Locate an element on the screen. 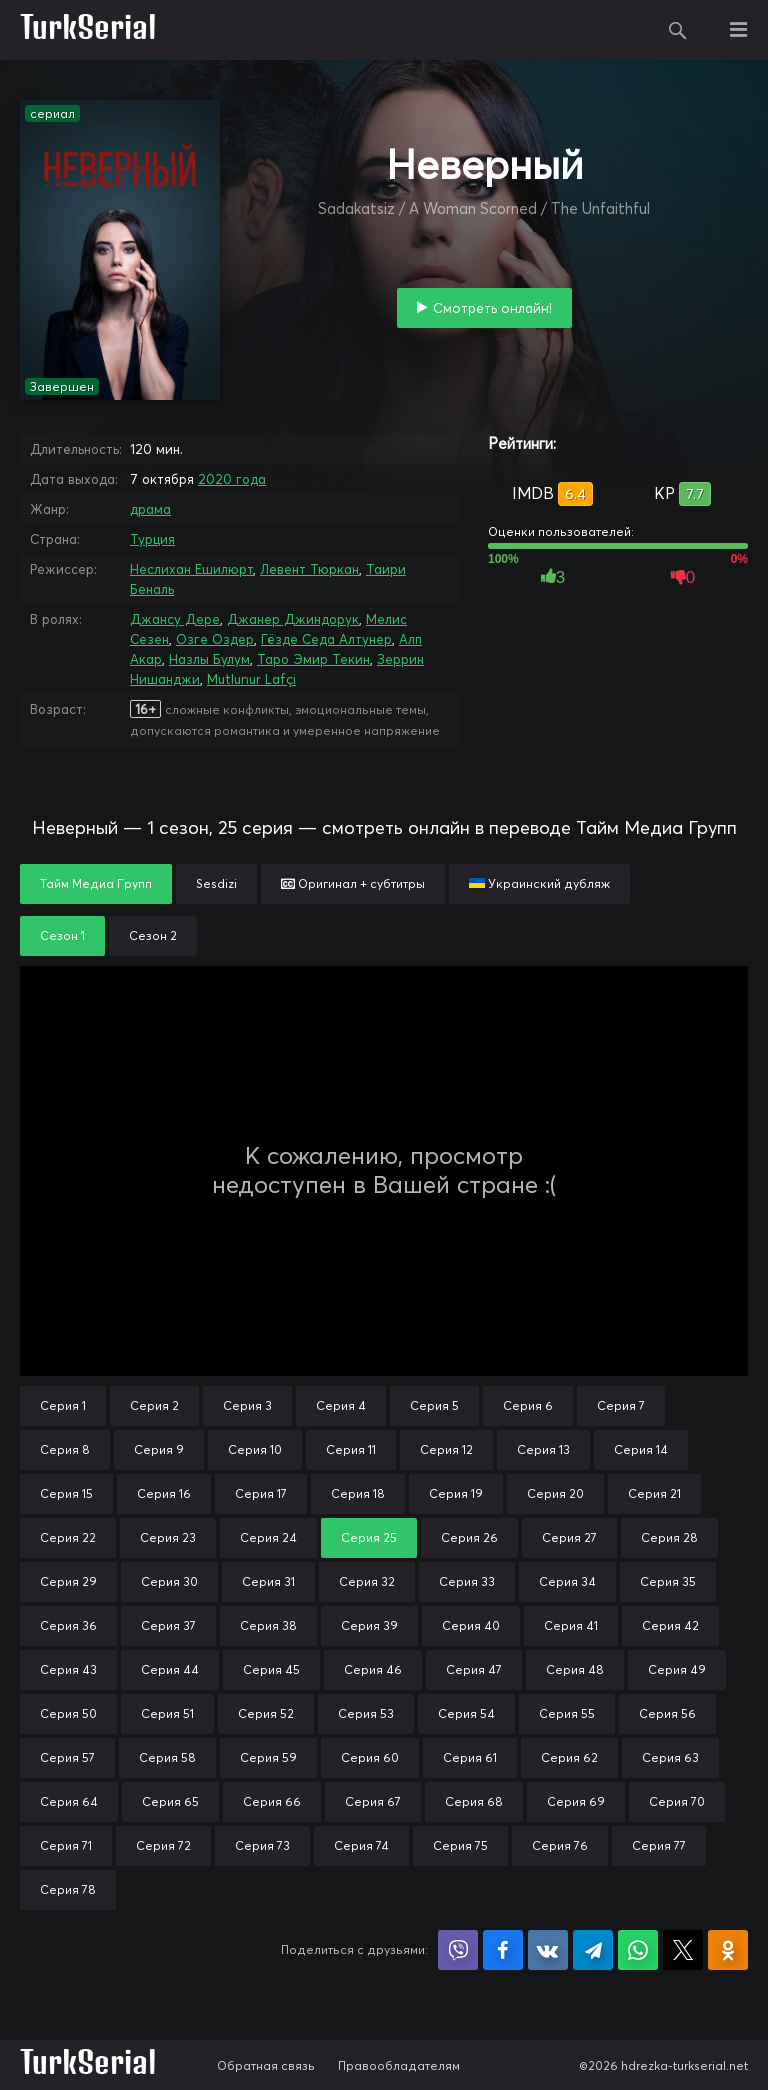  Поделиться на Facebook is located at coordinates (503, 1950).